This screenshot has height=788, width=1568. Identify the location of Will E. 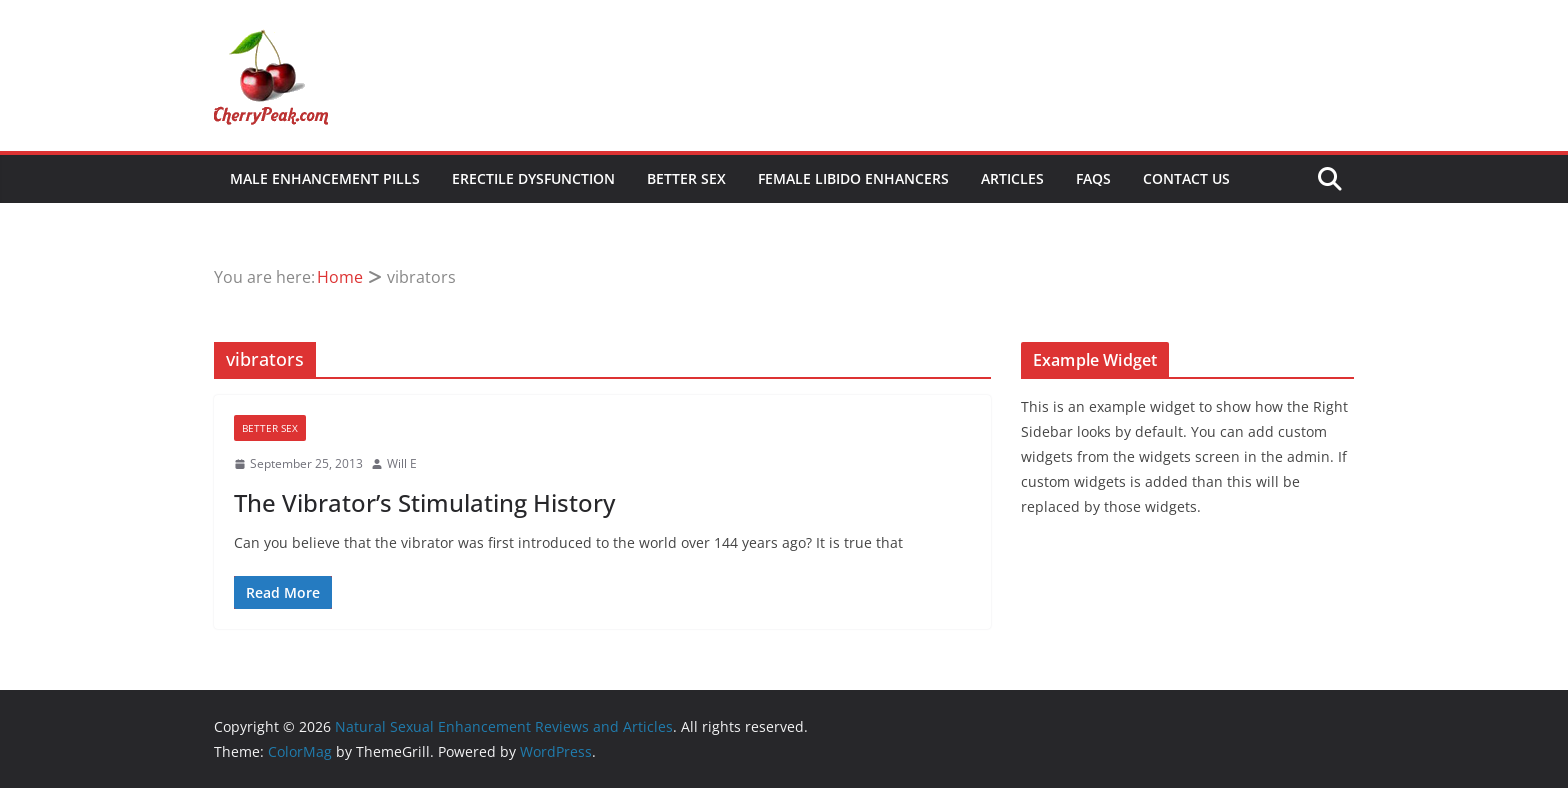
(402, 463).